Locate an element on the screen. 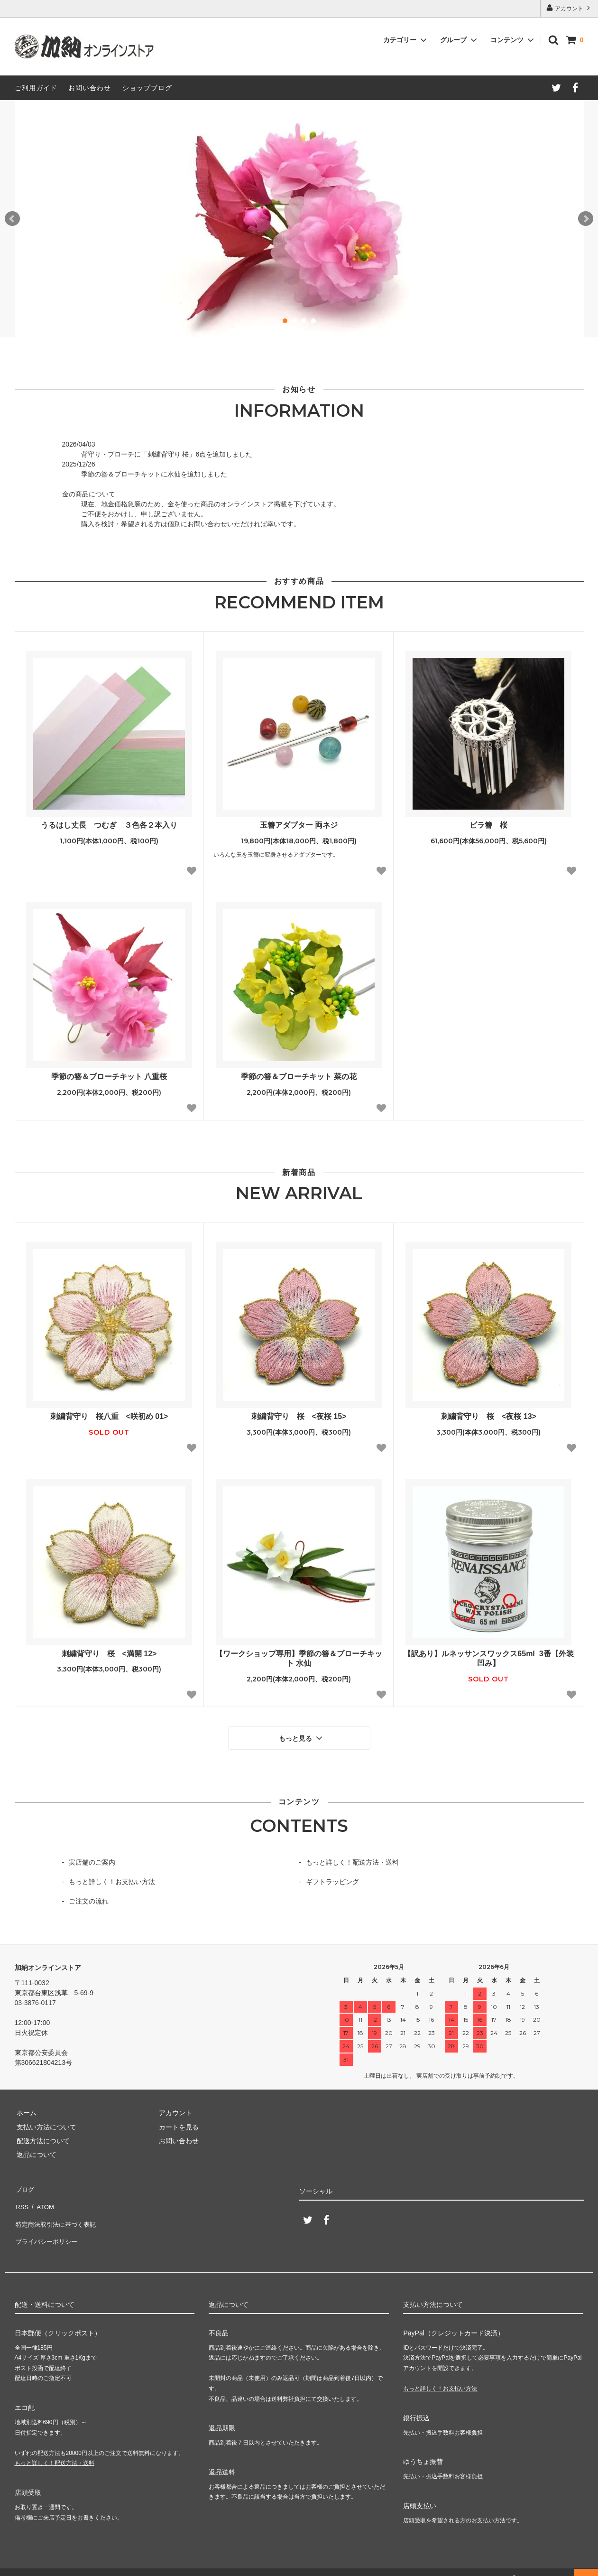 This screenshot has width=598, height=2576. 【ワークショップ専用】季節の簪＆ブローチキット 水仙 is located at coordinates (298, 1659).